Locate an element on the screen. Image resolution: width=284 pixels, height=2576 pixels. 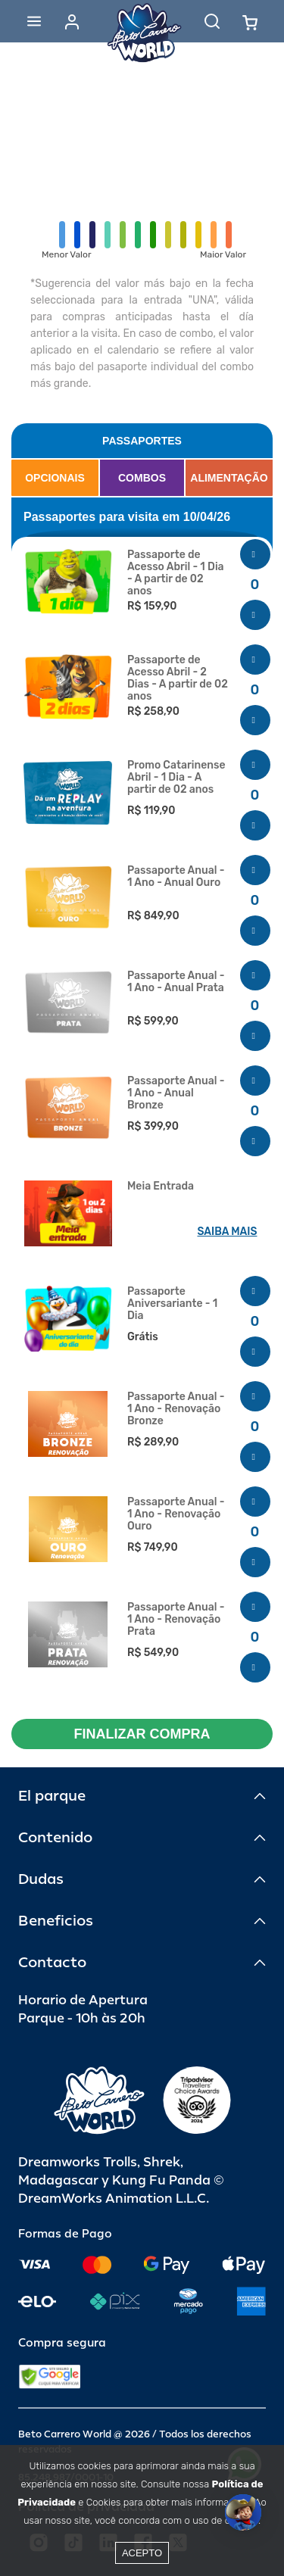
Promo Catarinense Abril - 1 Dia - A partir de 02 anos is located at coordinates (176, 777).